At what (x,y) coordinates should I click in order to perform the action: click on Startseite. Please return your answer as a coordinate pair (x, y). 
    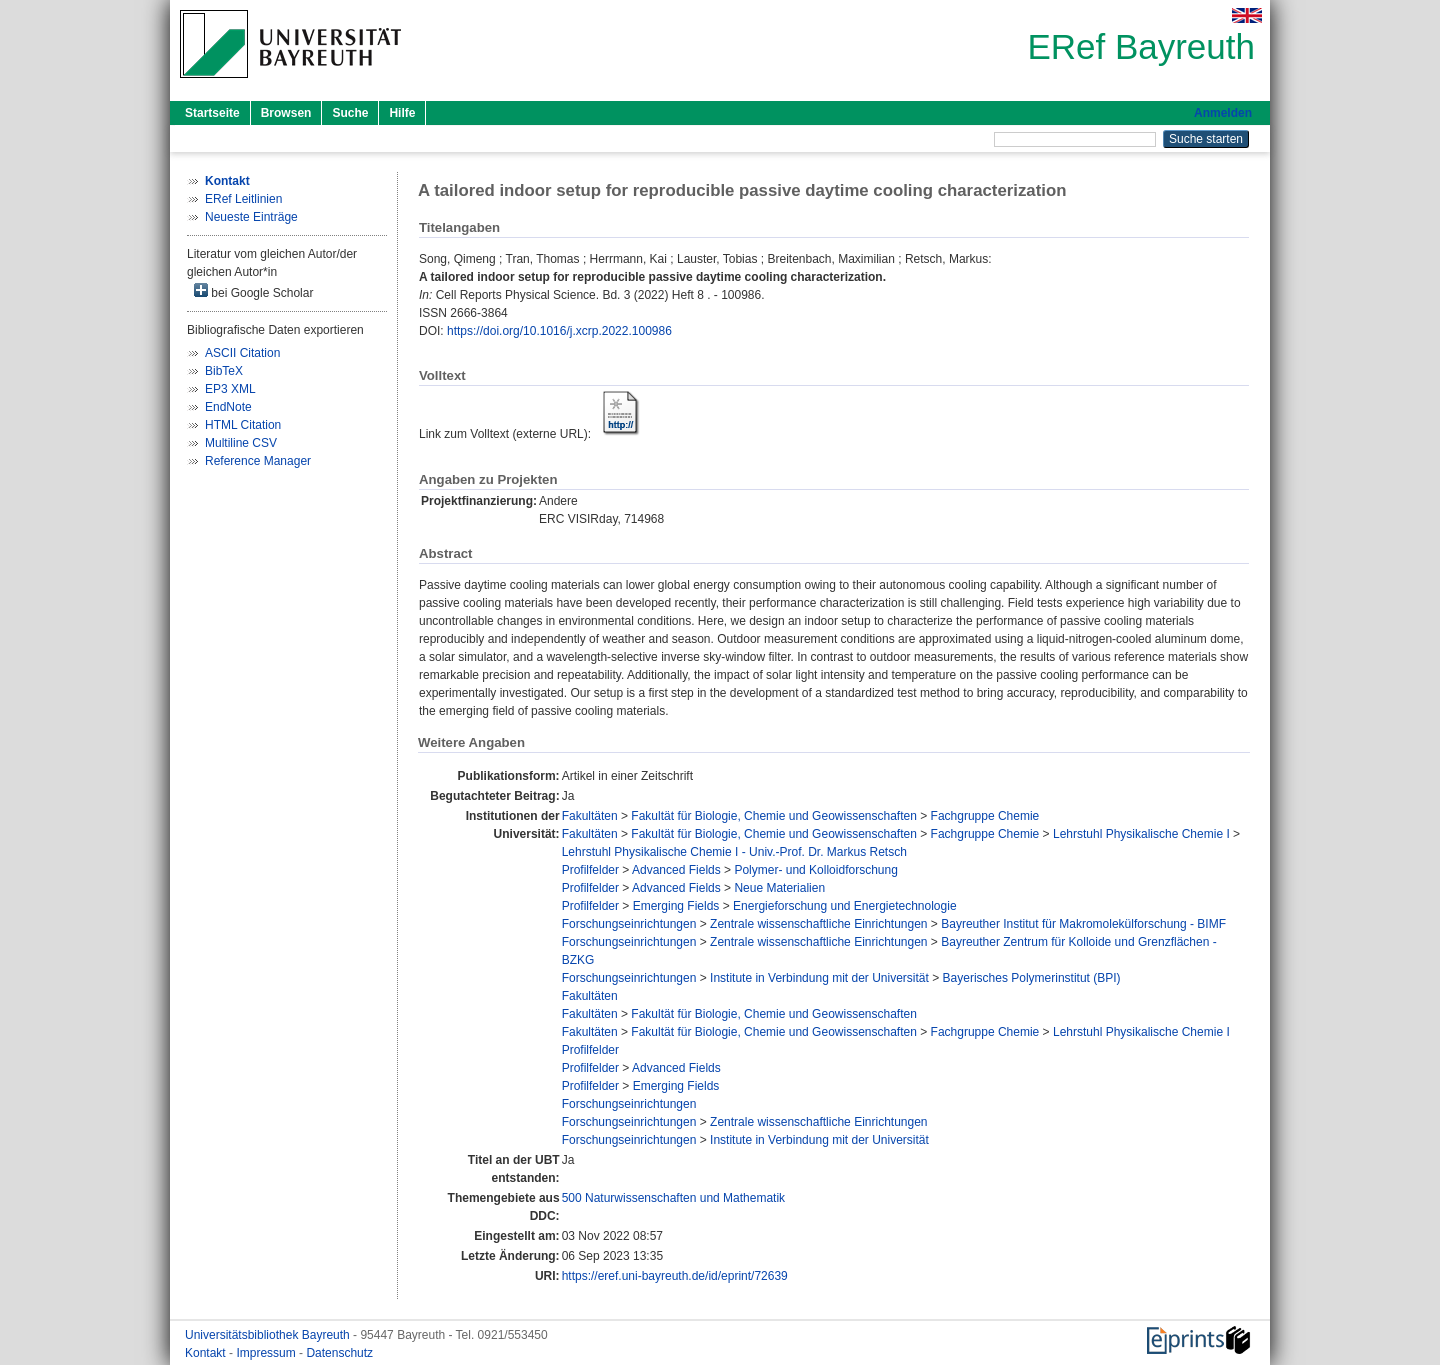
    Looking at the image, I should click on (212, 113).